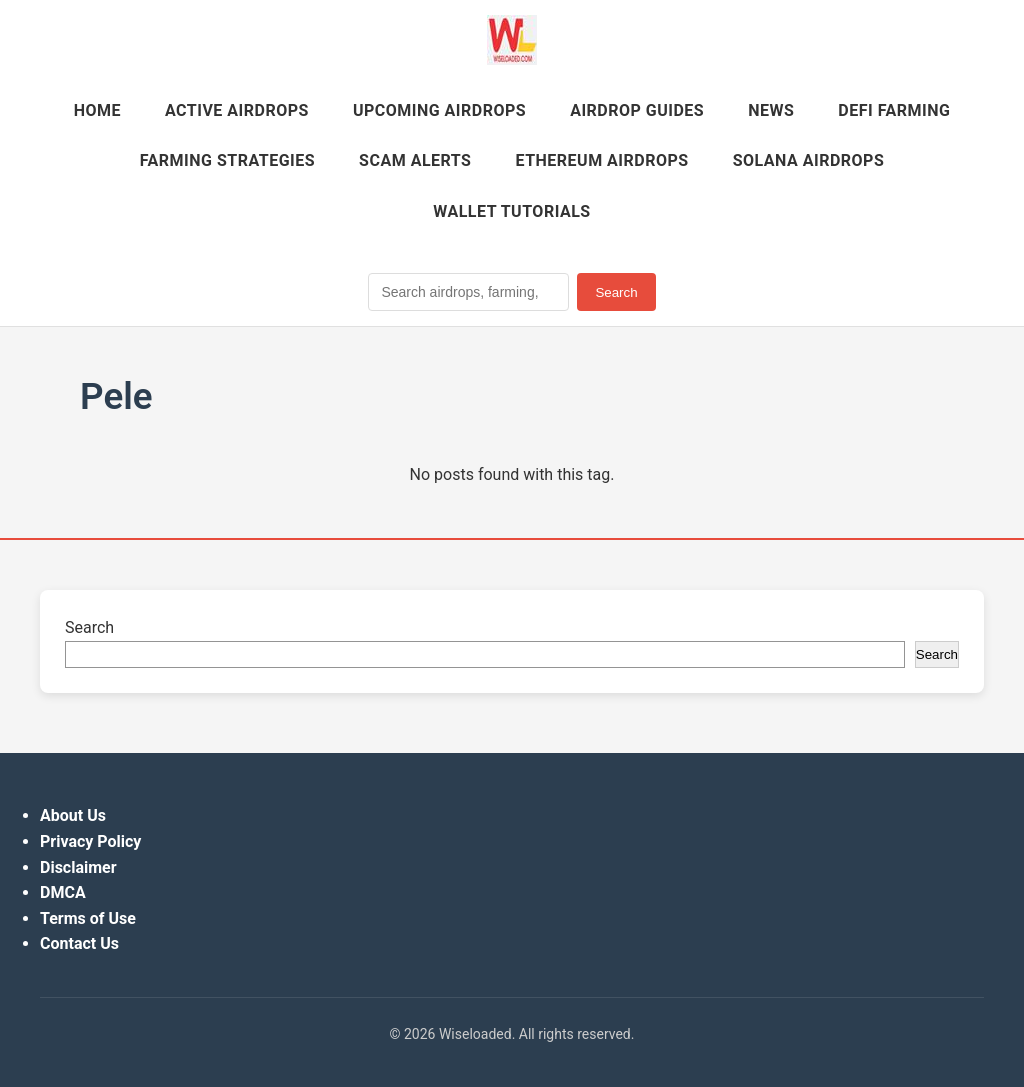  I want to click on Farming Strategies, so click(227, 160).